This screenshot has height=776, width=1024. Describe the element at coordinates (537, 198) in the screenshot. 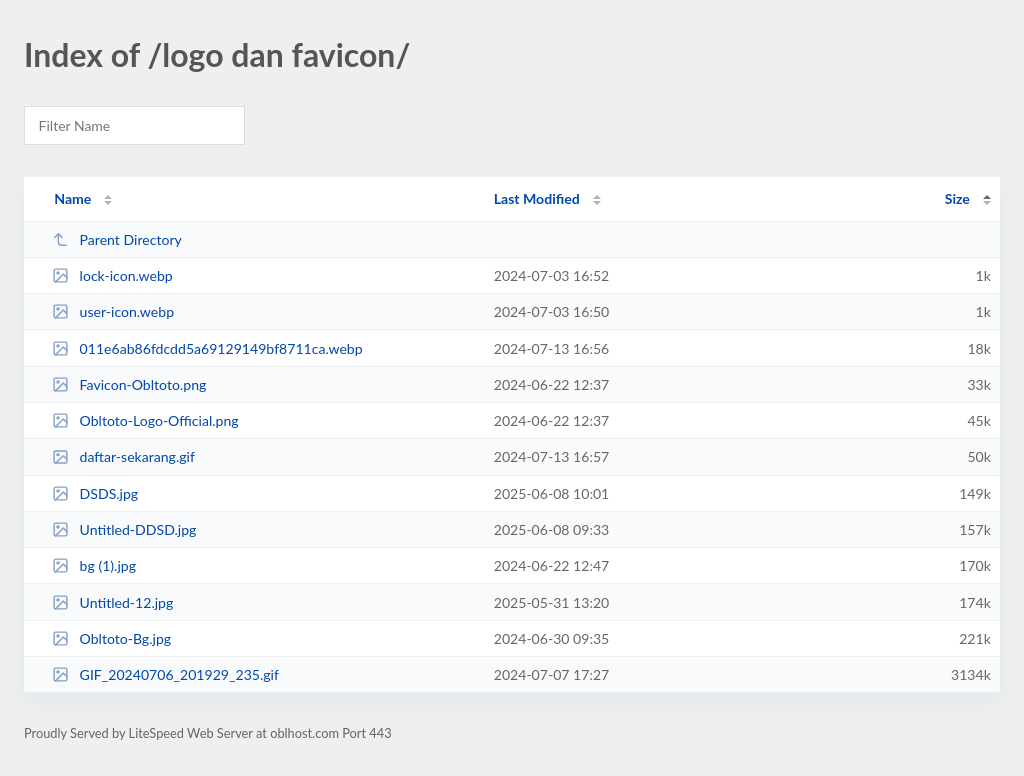

I see `Last Modified` at that location.